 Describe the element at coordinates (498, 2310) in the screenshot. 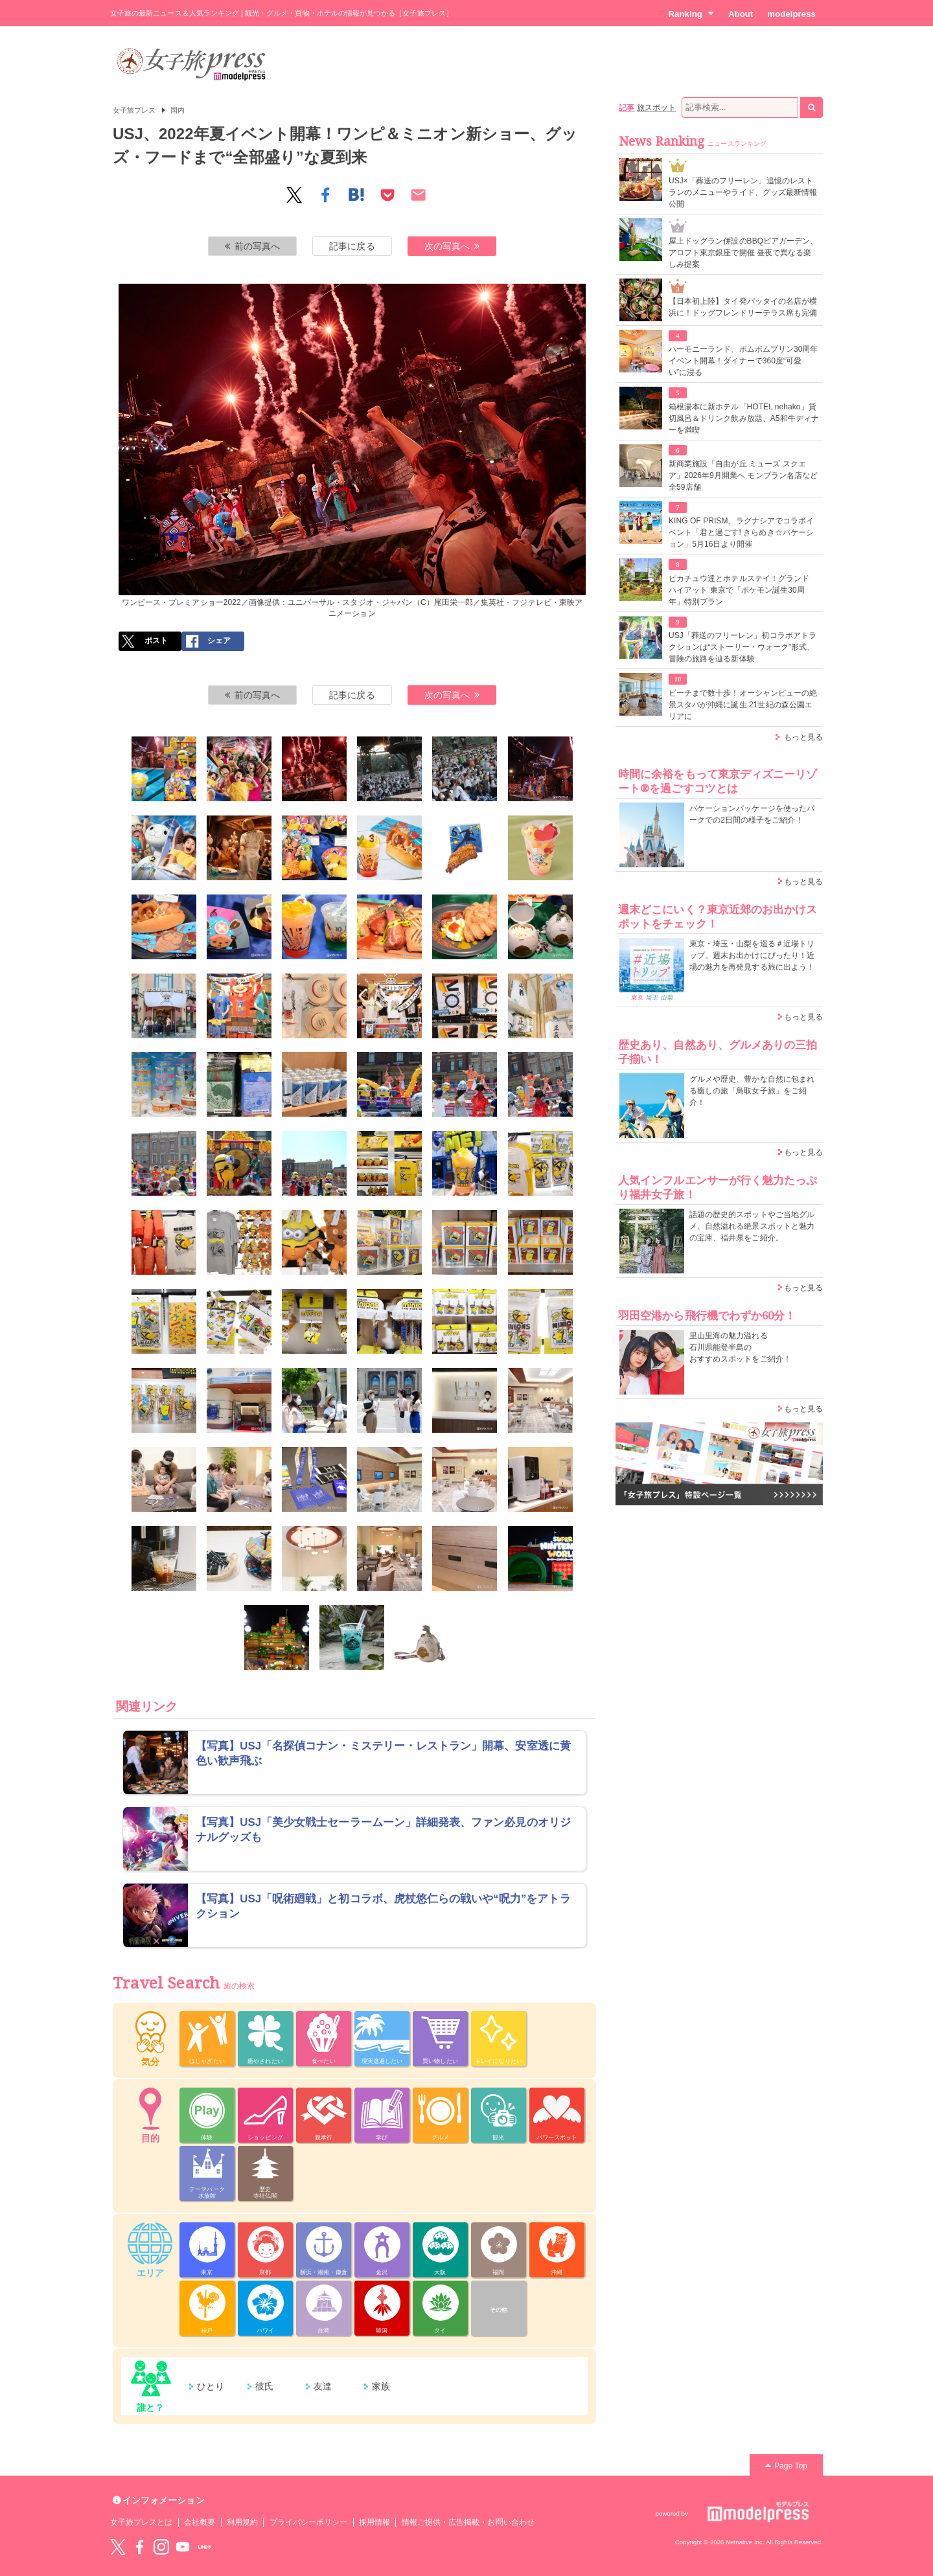

I see `その他` at that location.